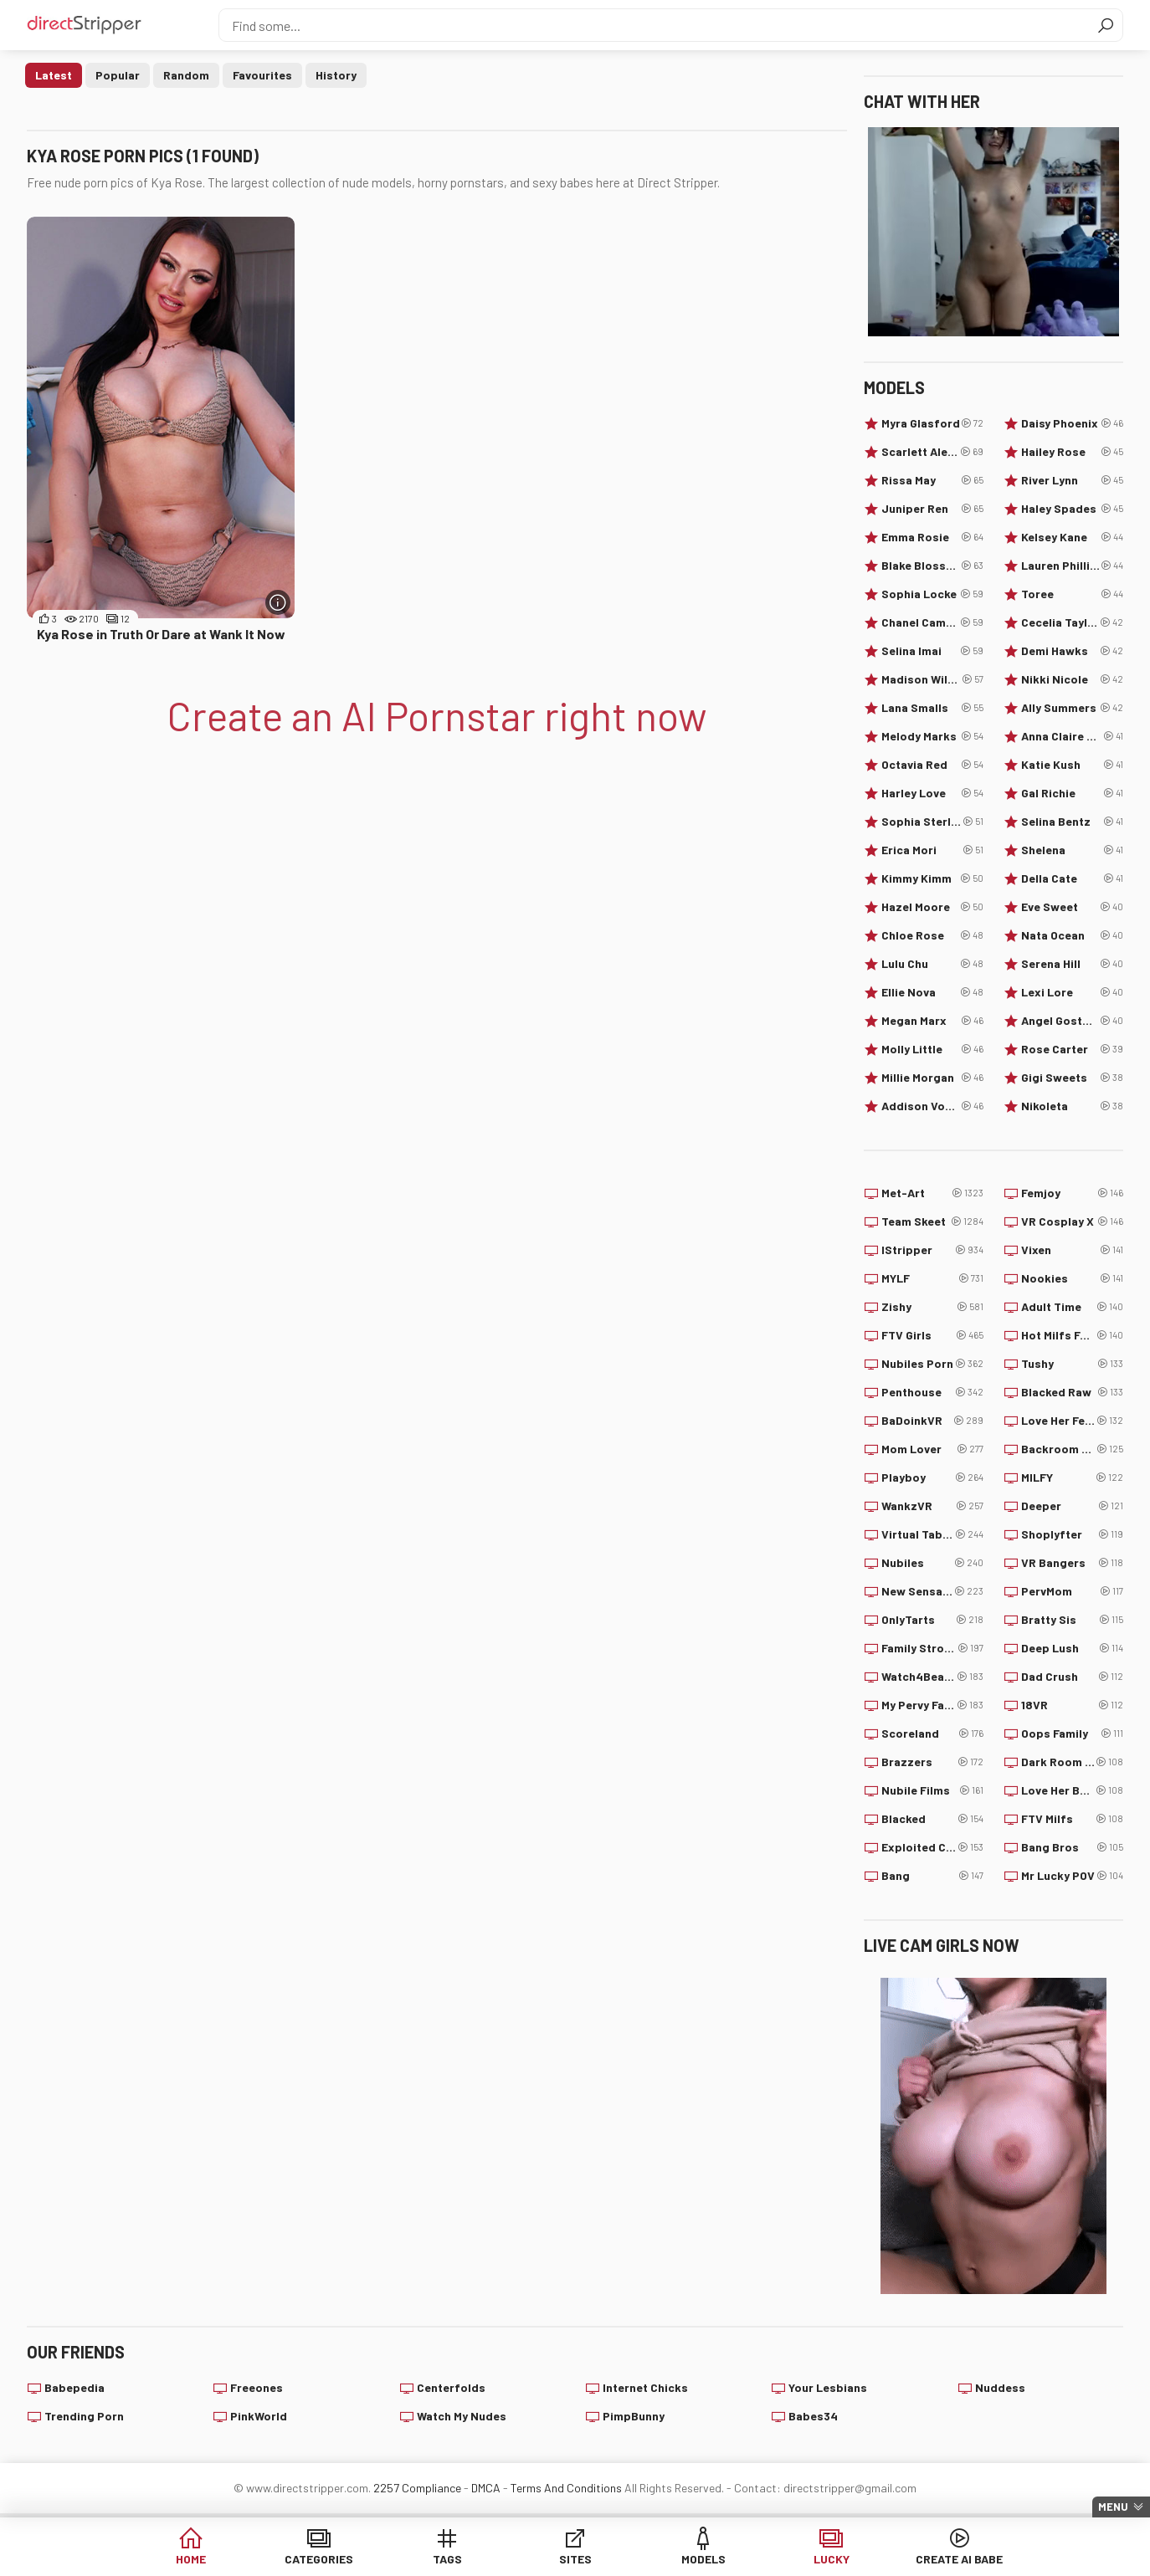  I want to click on Octavia Red, so click(932, 765).